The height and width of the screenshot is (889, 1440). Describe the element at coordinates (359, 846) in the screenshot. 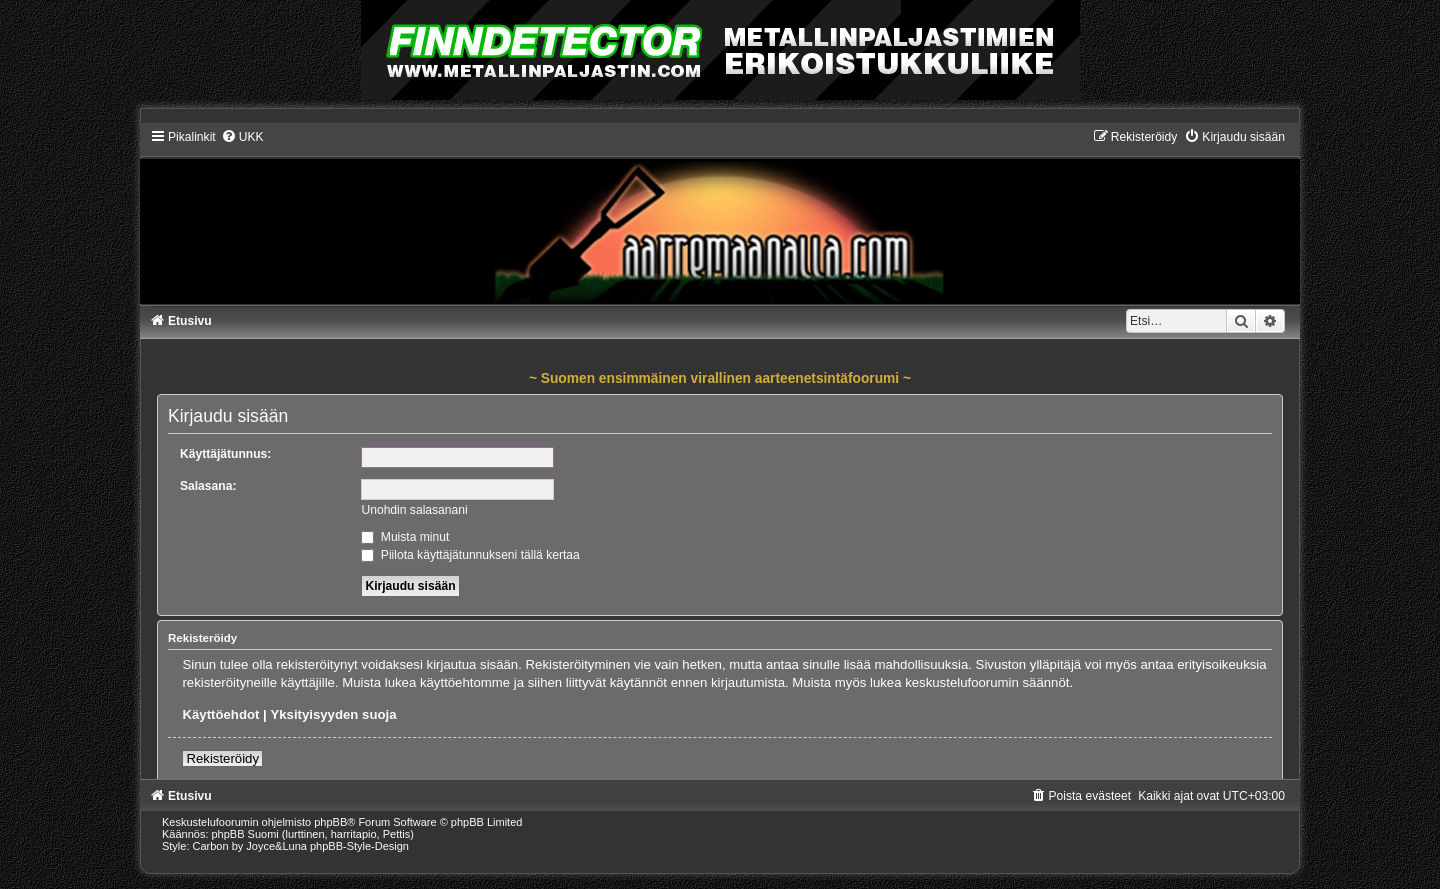

I see `phpBB-Style-Design` at that location.